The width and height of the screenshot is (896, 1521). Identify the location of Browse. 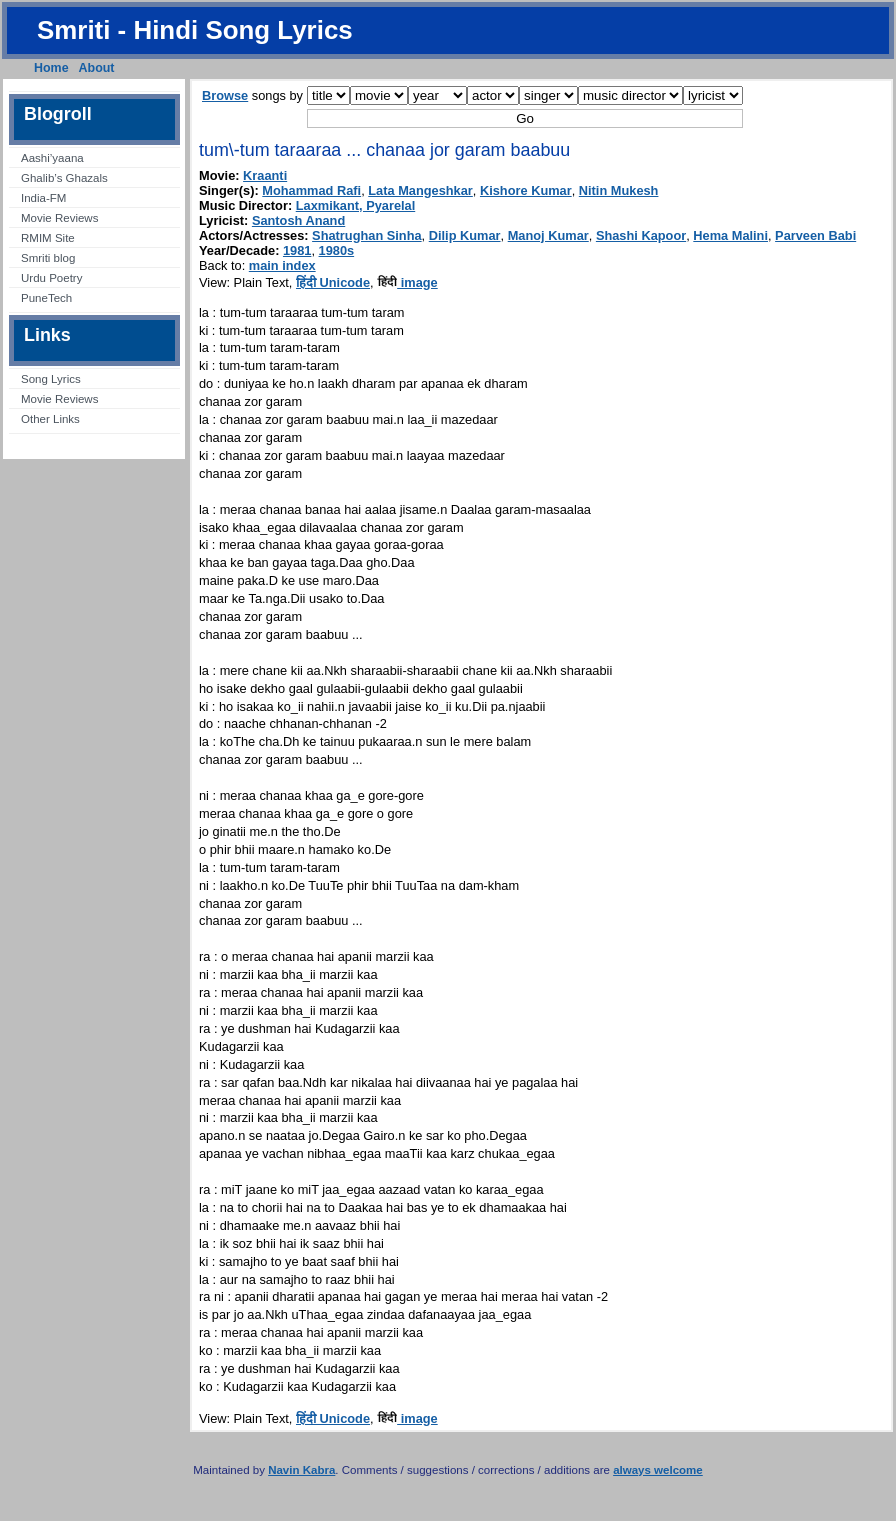
(225, 95).